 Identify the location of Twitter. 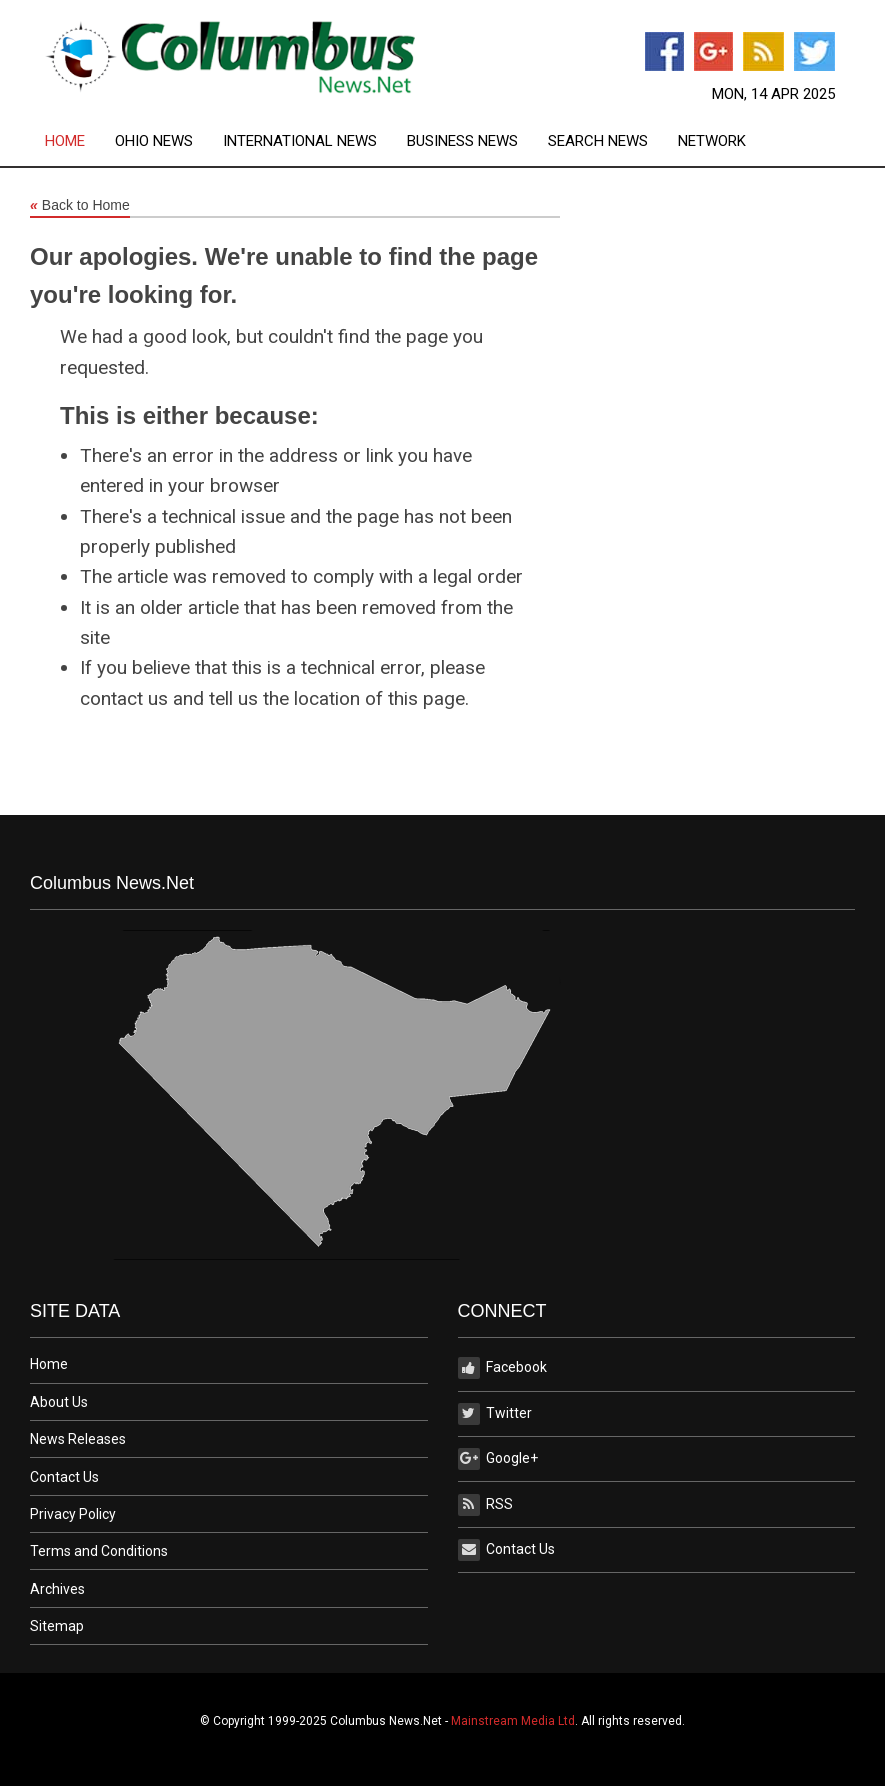
(495, 1414).